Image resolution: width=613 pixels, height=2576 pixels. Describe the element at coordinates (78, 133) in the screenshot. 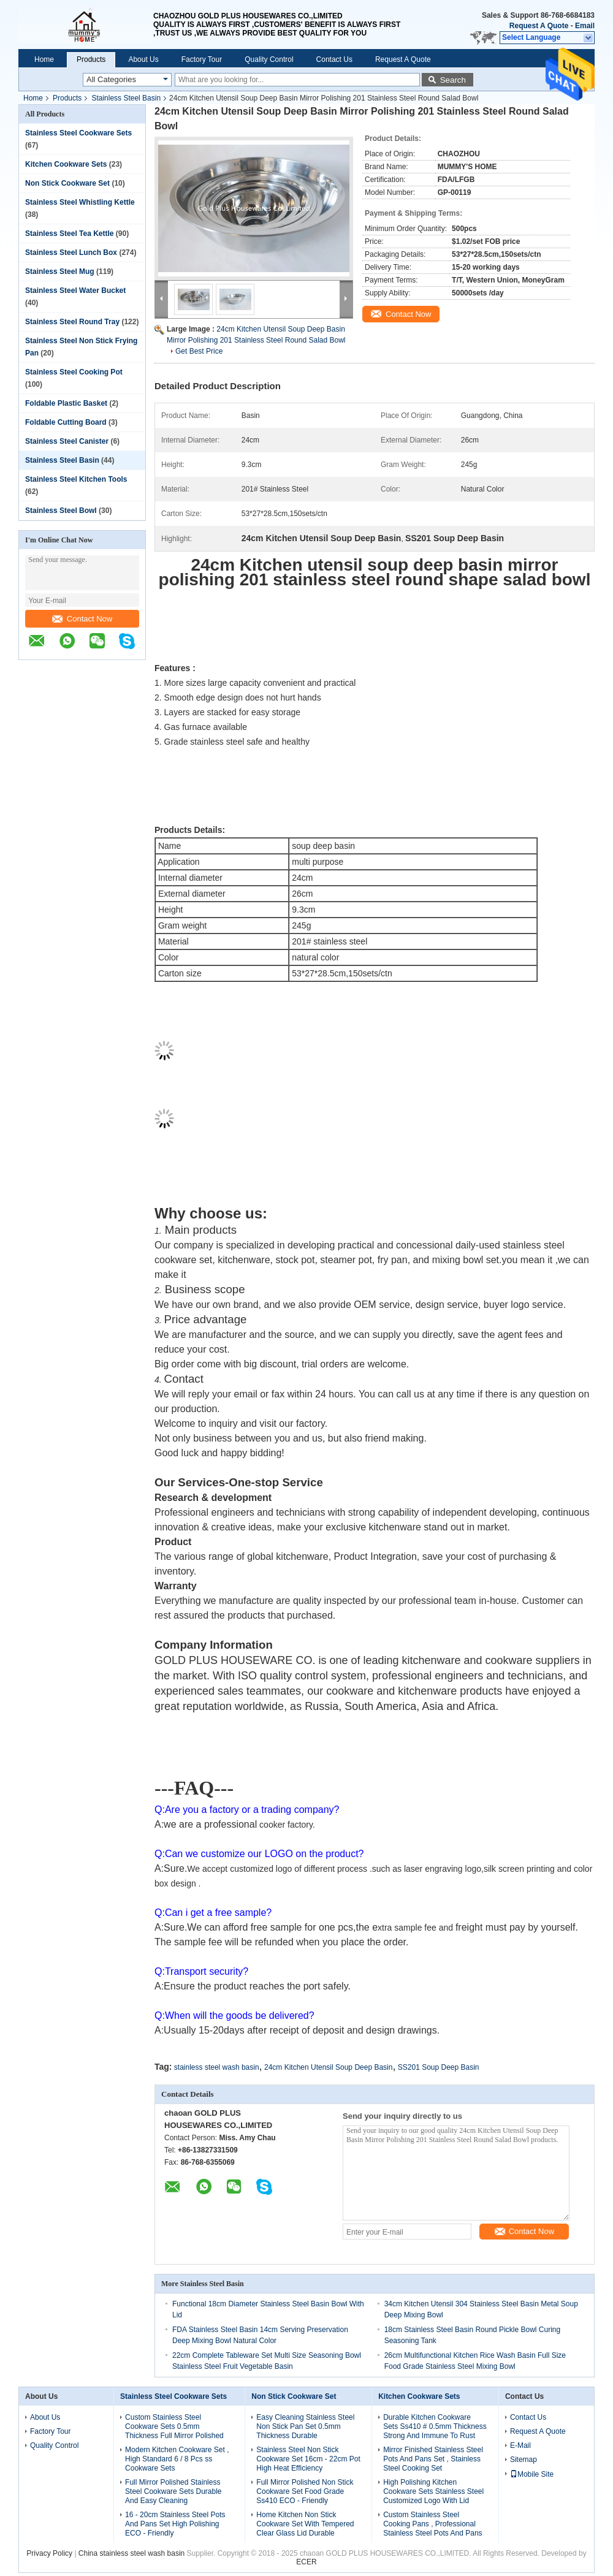

I see `Stainless Steel Cookware Sets` at that location.